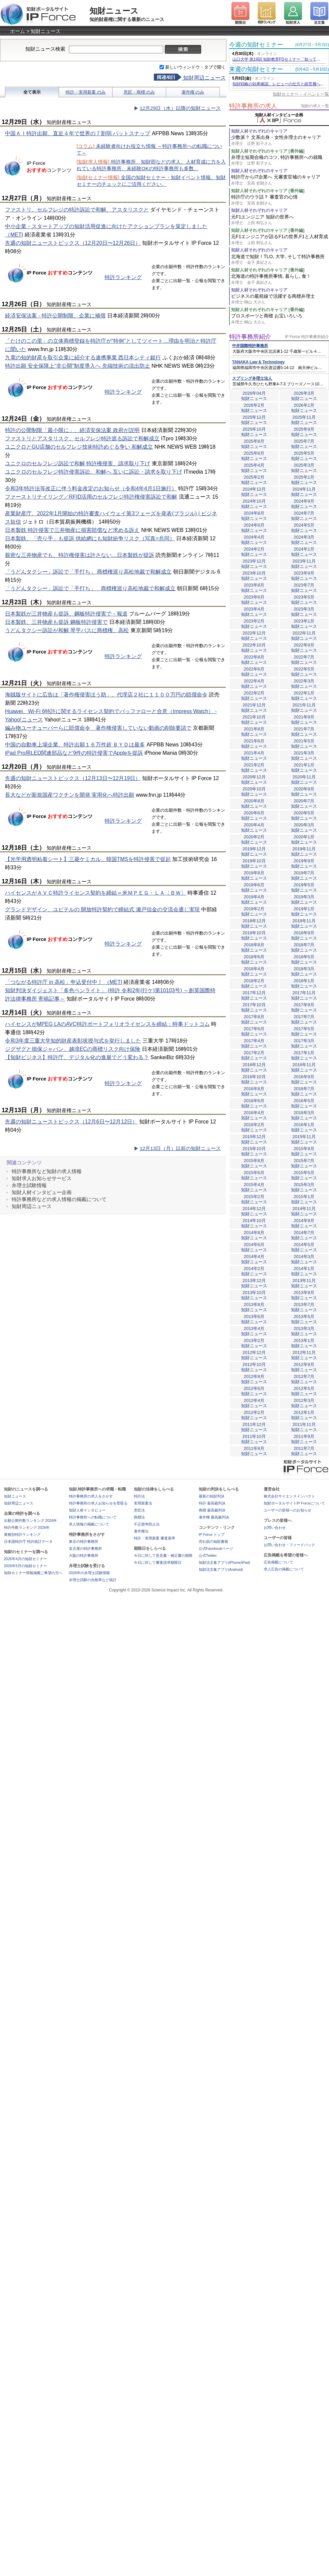  I want to click on 2024年4月知財ニュース, so click(254, 540).